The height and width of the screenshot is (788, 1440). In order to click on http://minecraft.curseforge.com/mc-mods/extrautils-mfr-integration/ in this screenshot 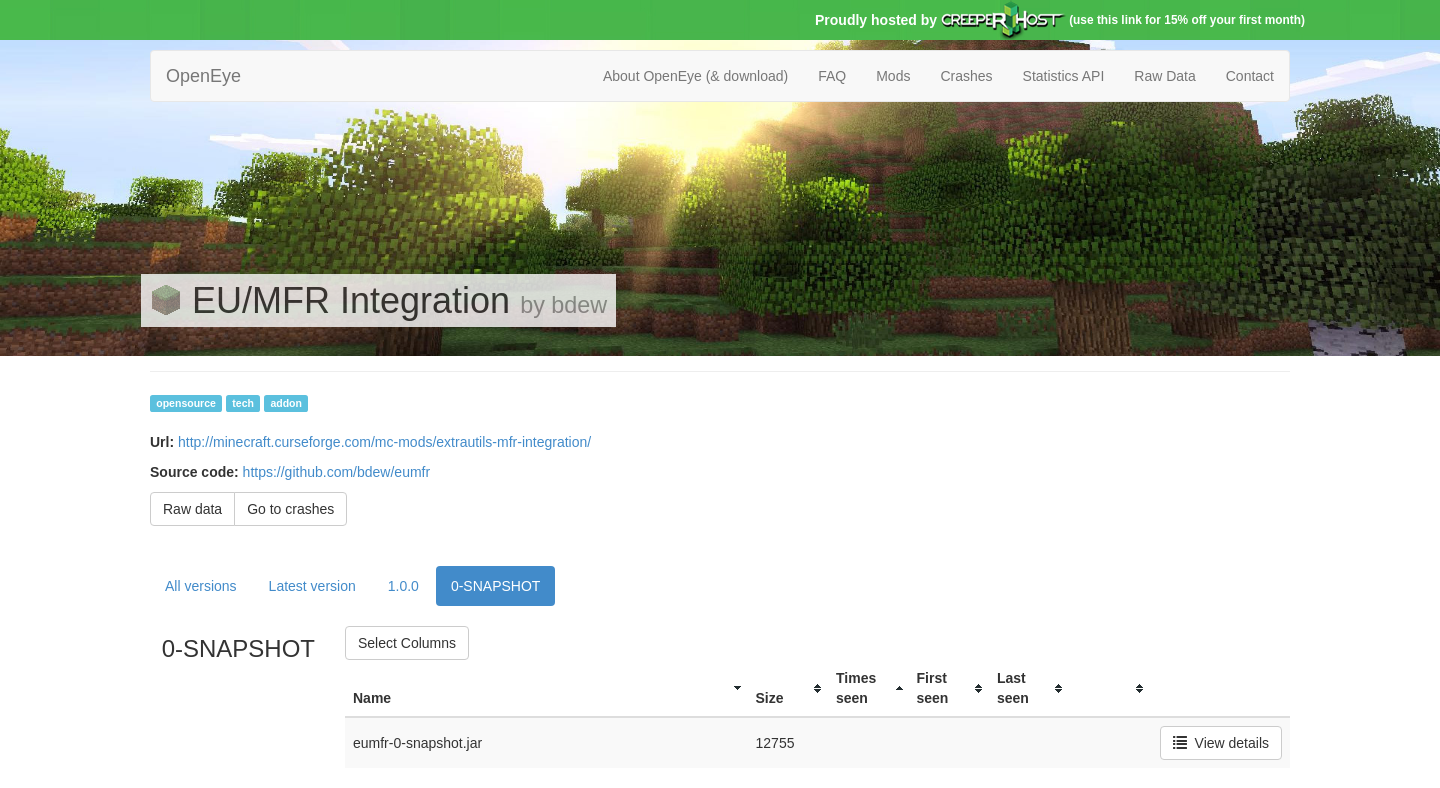, I will do `click(384, 442)`.